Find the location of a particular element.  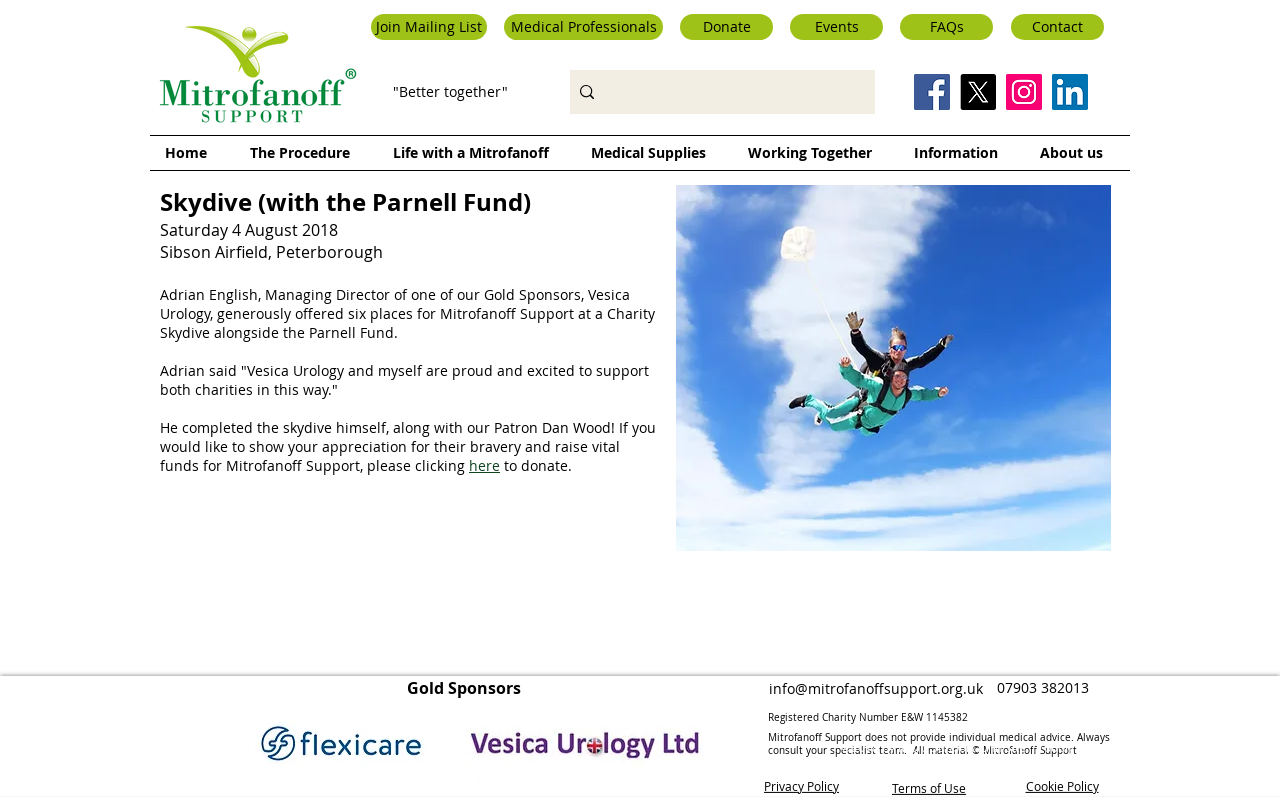

[button] is located at coordinates (429, 27).